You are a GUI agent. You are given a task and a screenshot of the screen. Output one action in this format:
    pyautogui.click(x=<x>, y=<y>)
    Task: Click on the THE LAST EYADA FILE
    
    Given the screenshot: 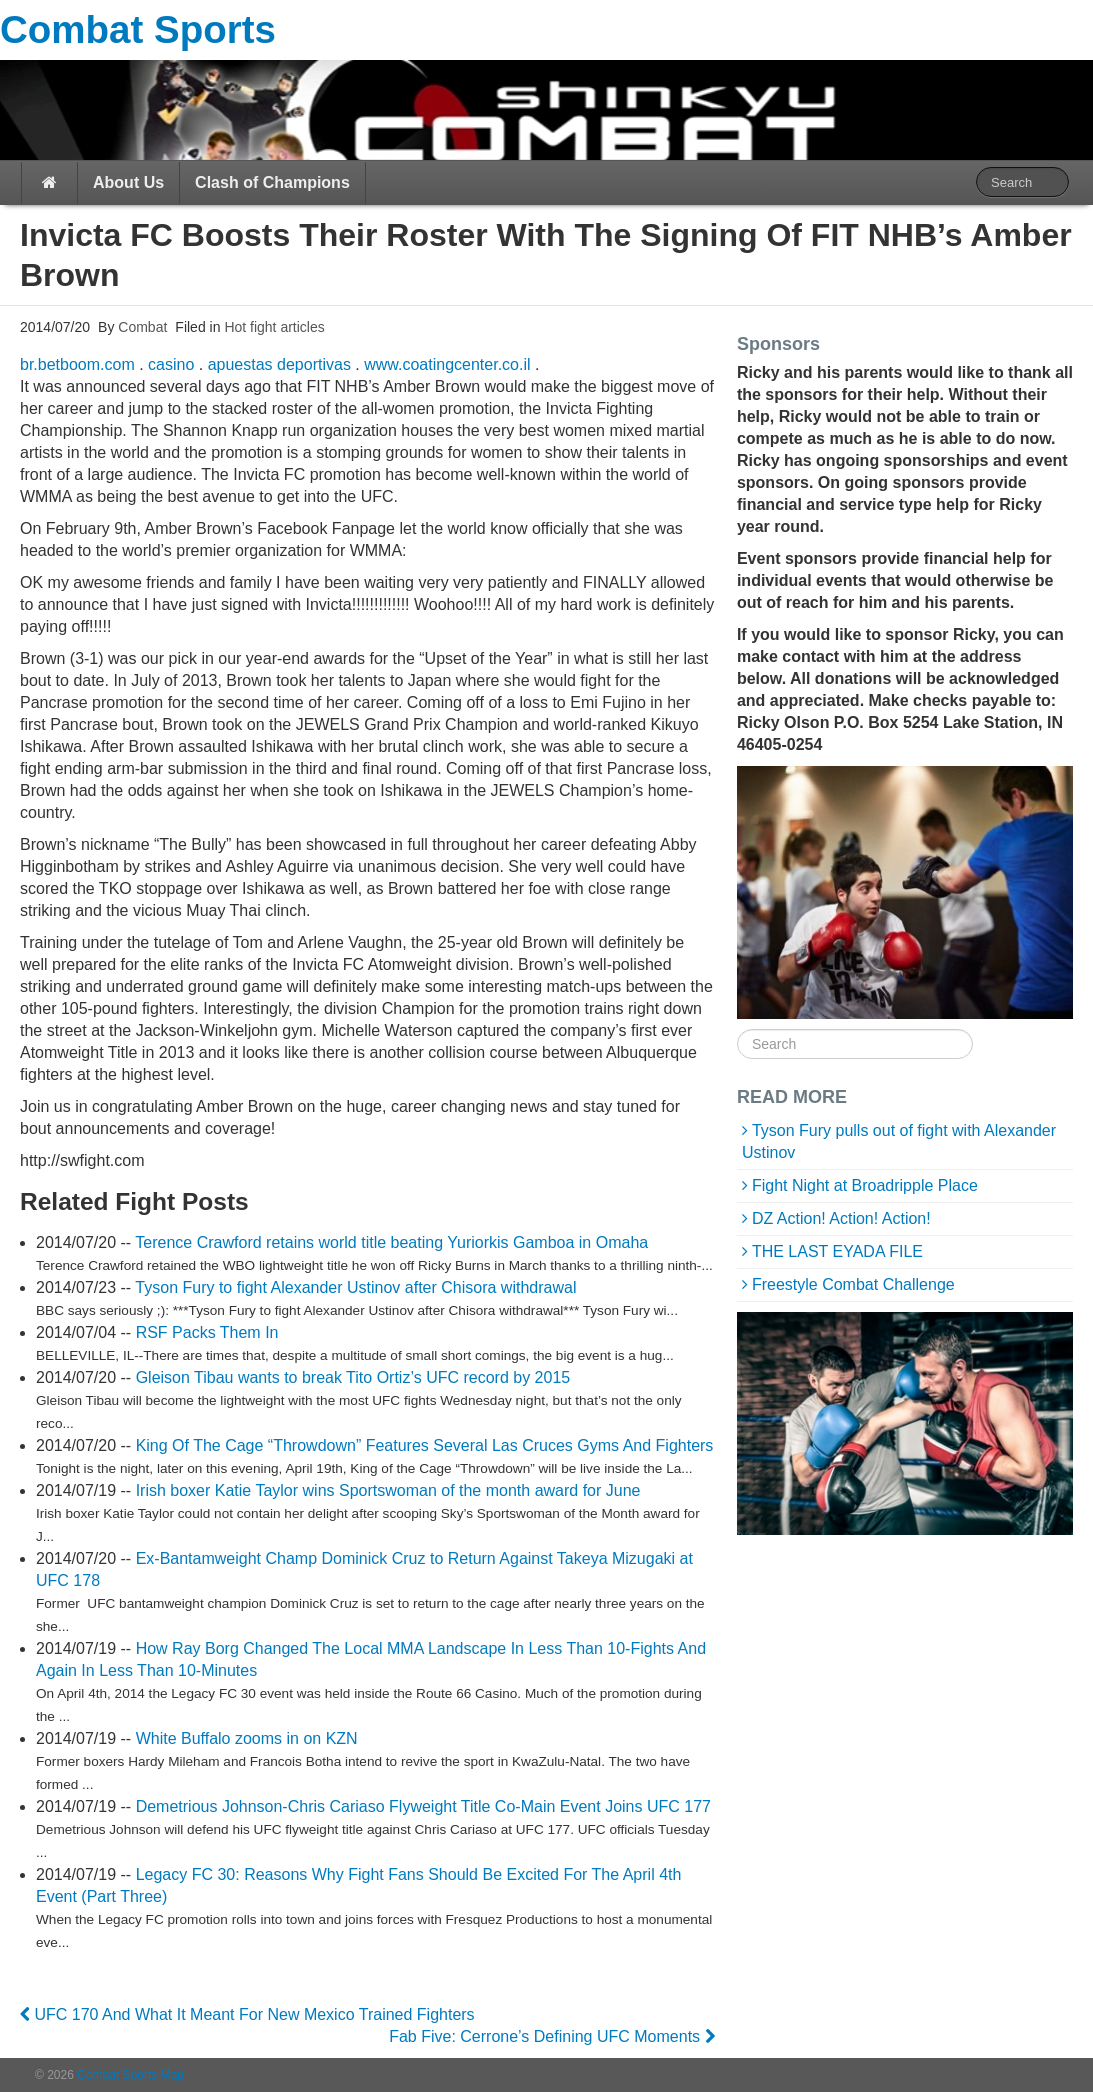 What is the action you would take?
    pyautogui.click(x=837, y=1251)
    